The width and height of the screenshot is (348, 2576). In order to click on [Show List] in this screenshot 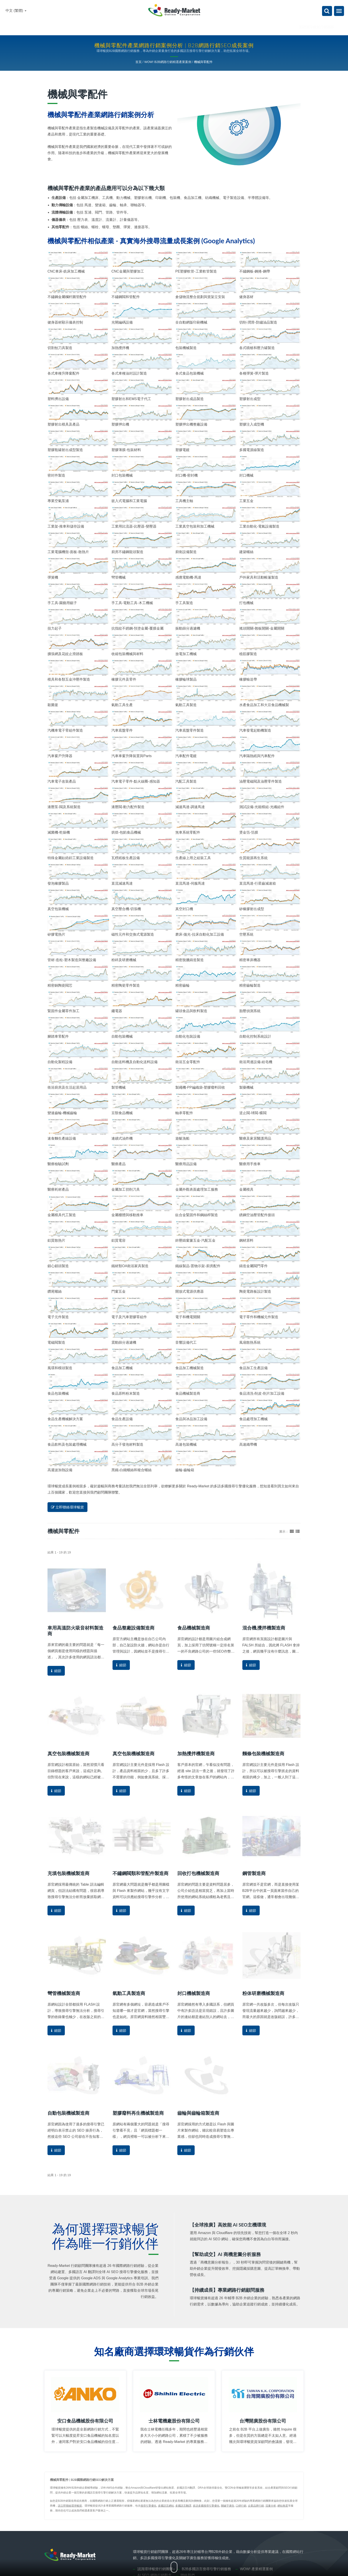, I will do `click(298, 1531)`.